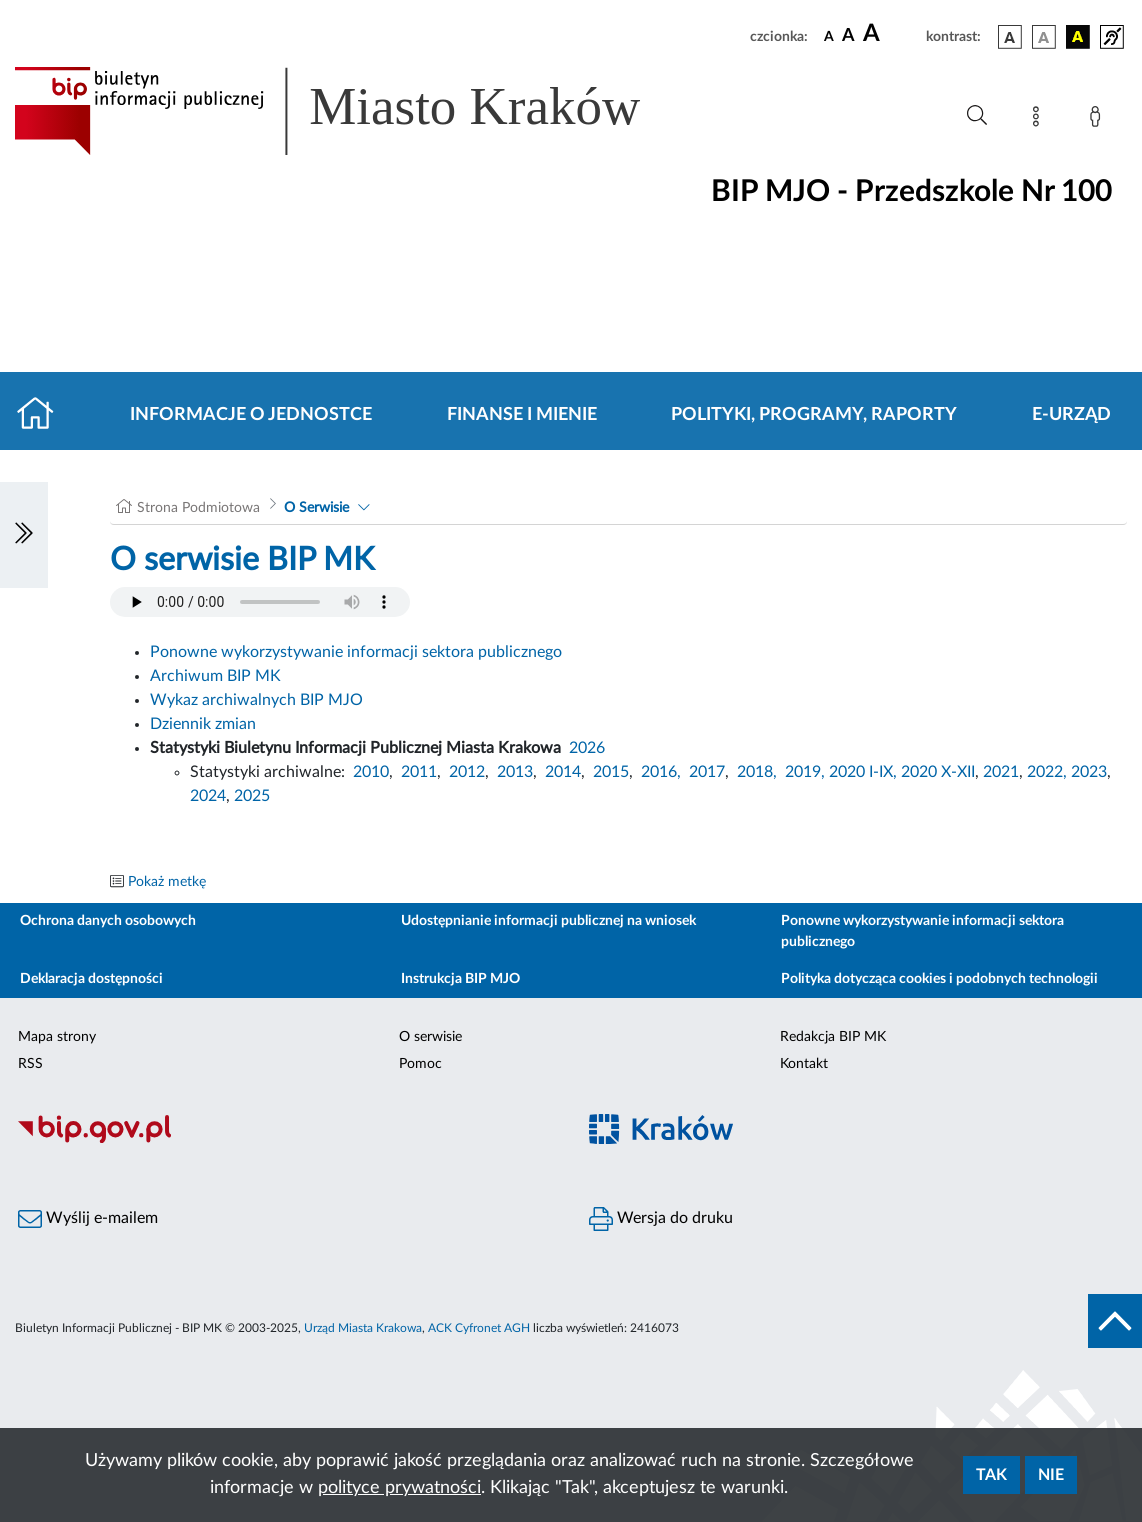 The width and height of the screenshot is (1142, 1522). Describe the element at coordinates (208, 796) in the screenshot. I see `2024` at that location.